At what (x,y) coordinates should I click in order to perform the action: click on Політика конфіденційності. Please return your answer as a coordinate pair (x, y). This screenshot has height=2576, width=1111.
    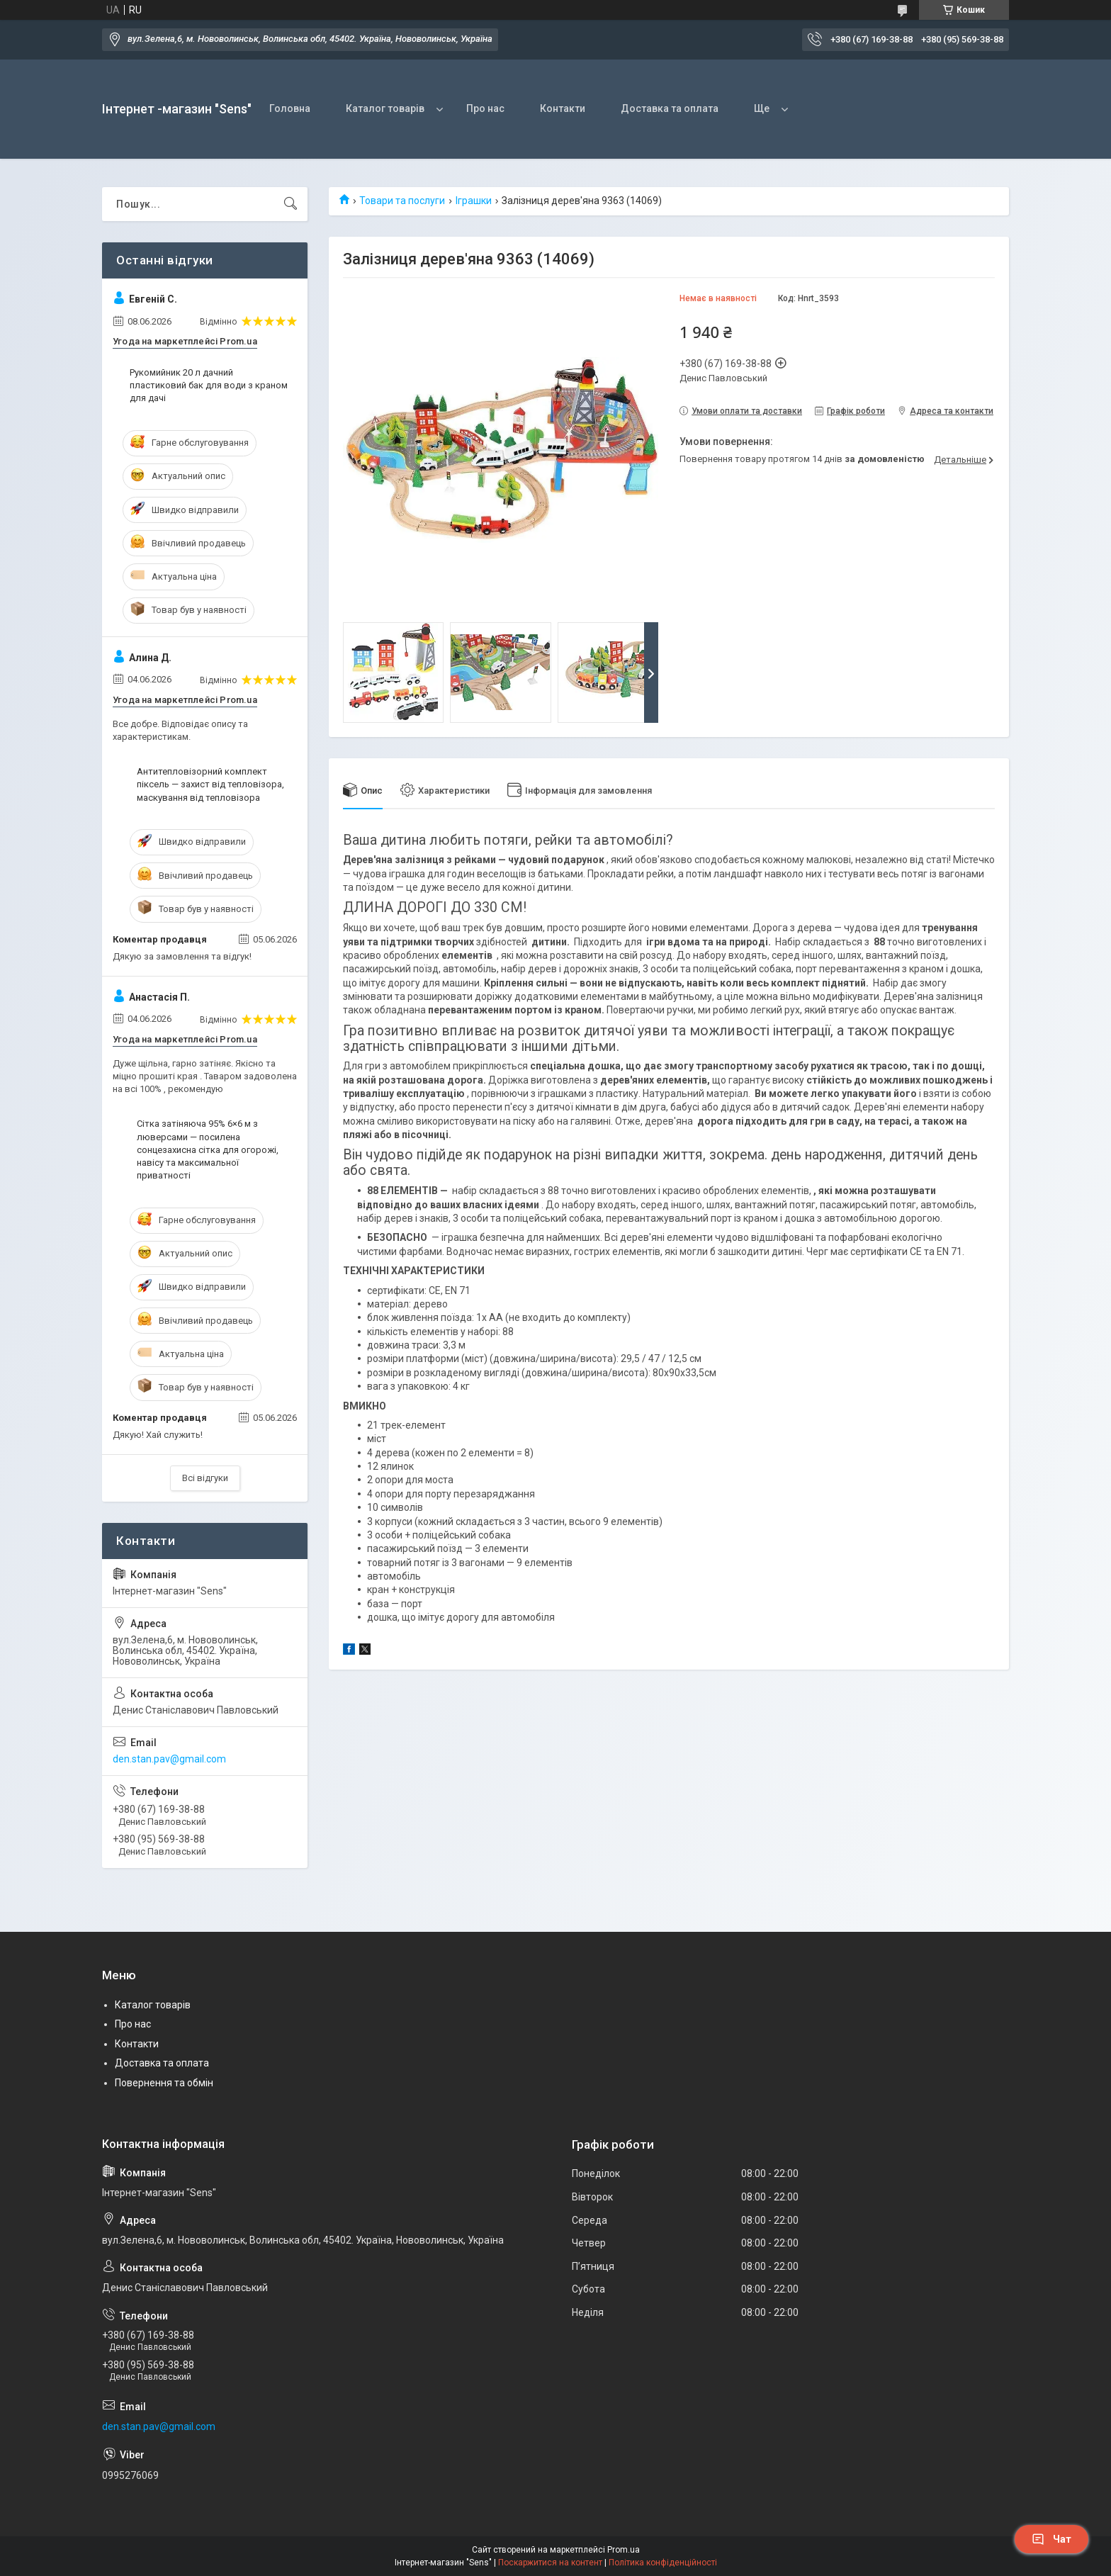
    Looking at the image, I should click on (663, 2562).